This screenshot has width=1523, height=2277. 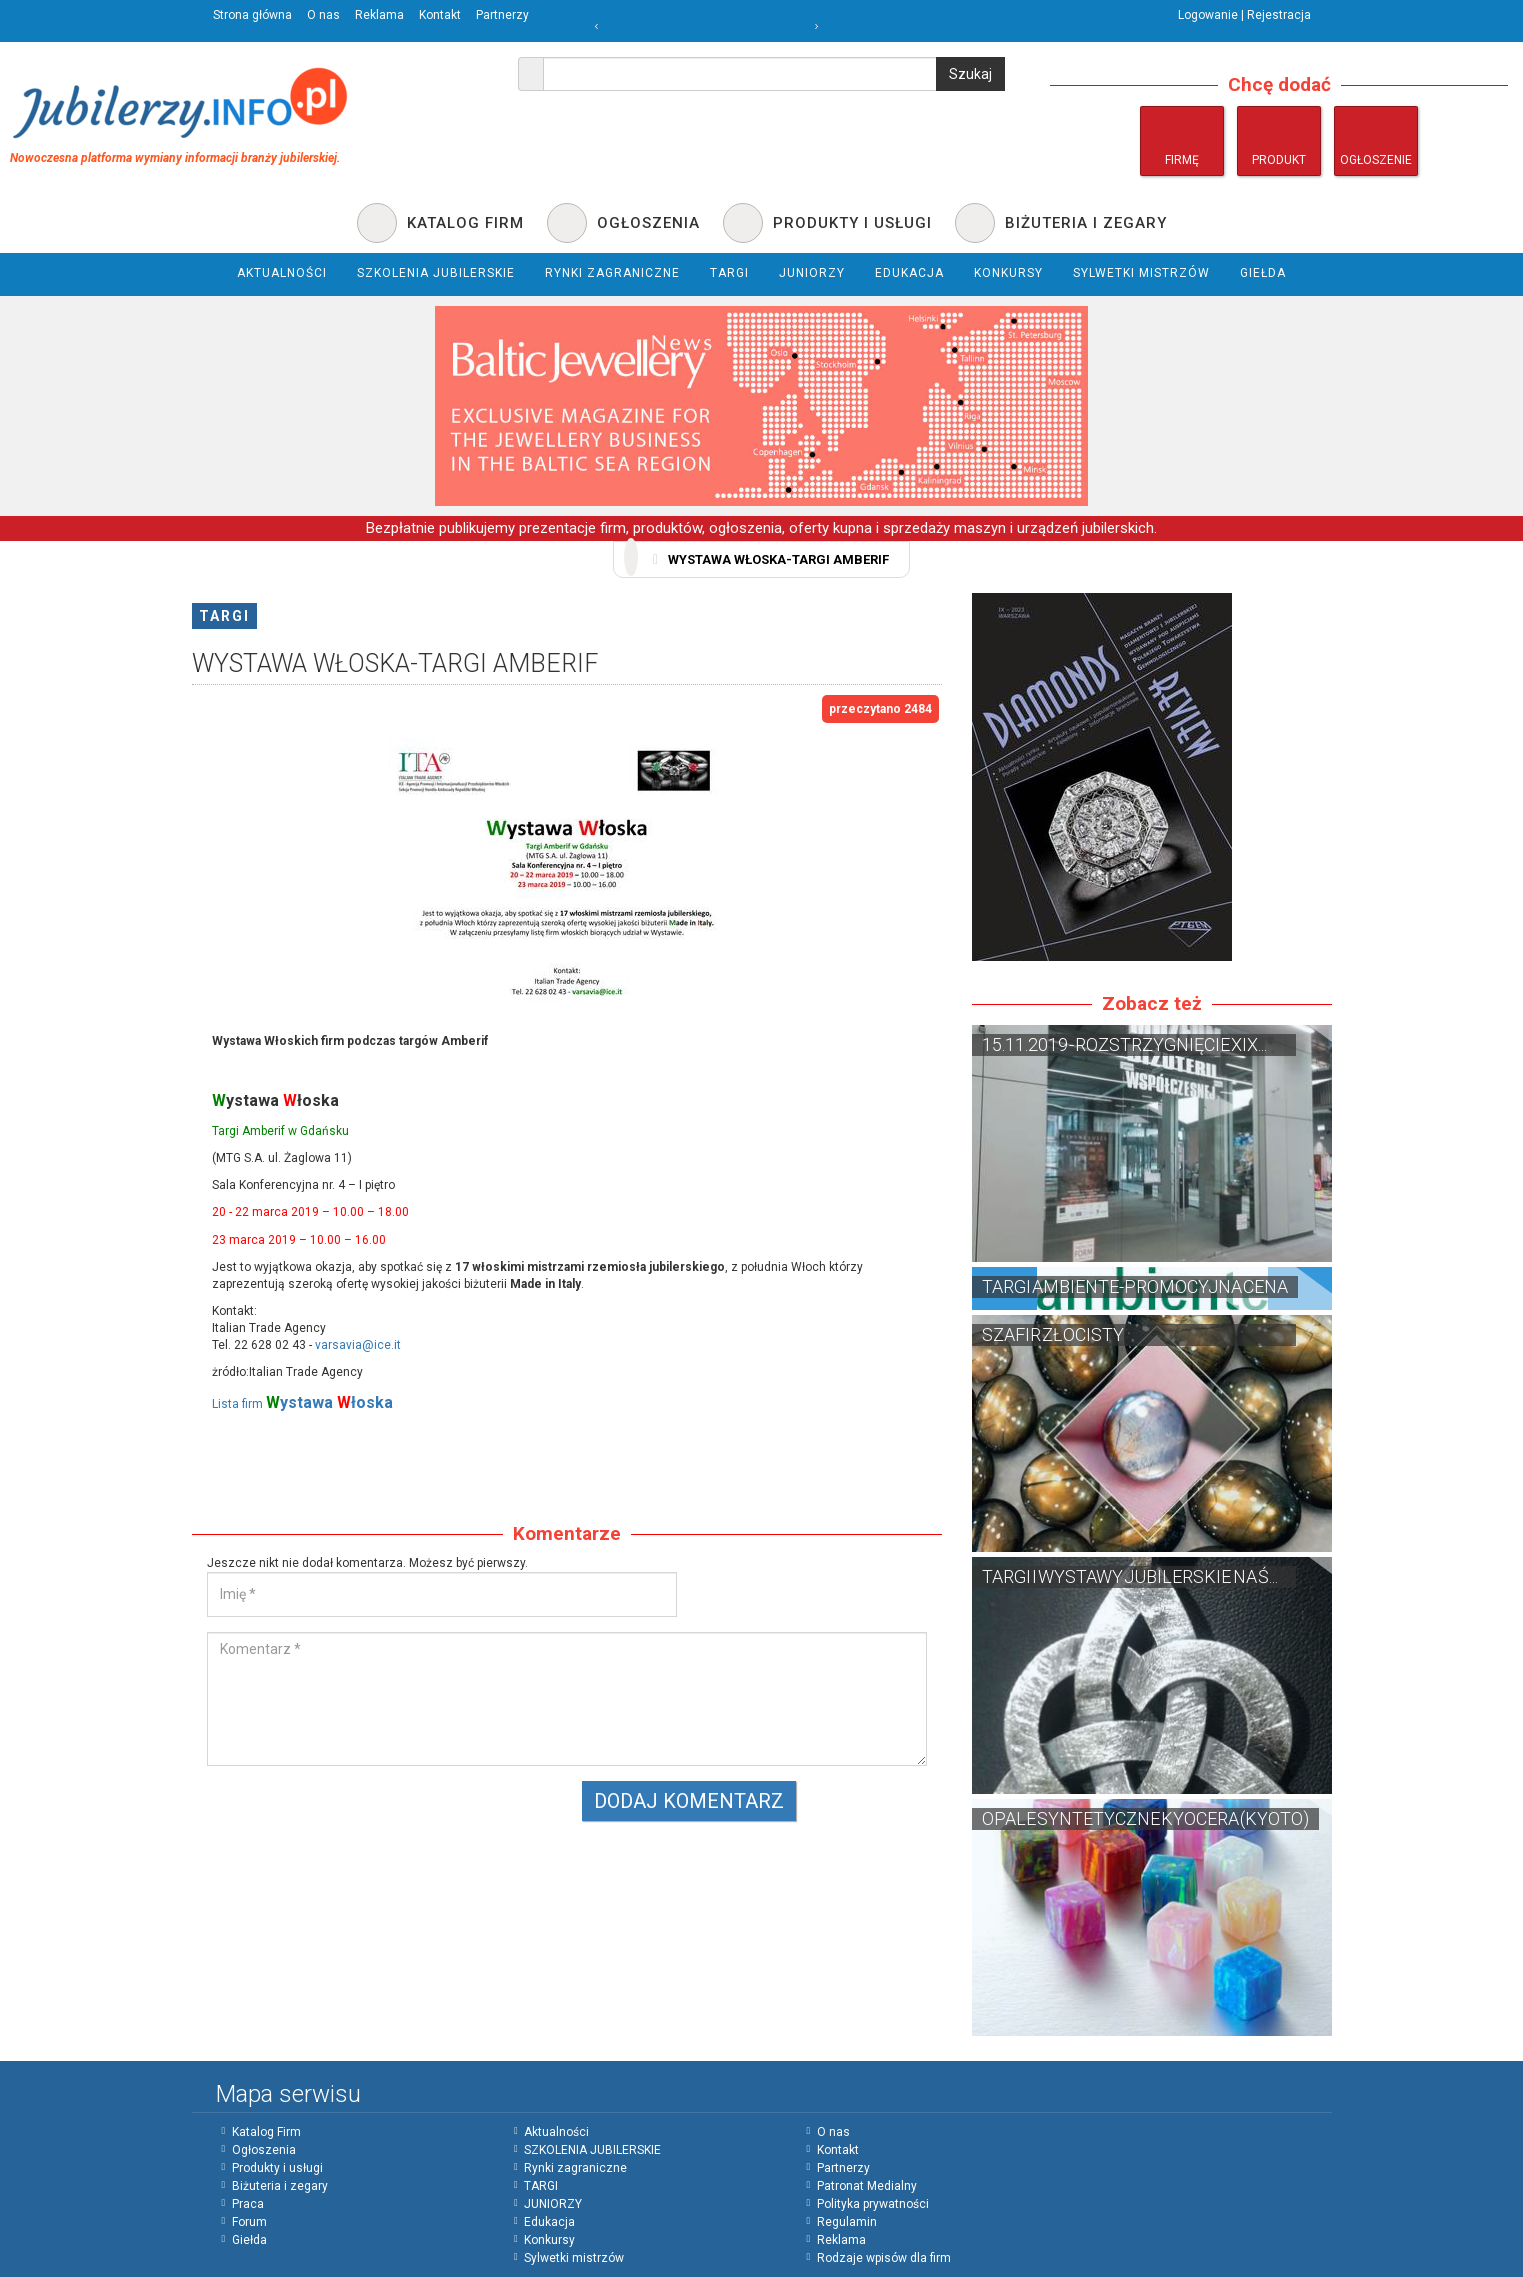 I want to click on varsavia@ice.it, so click(x=358, y=1345).